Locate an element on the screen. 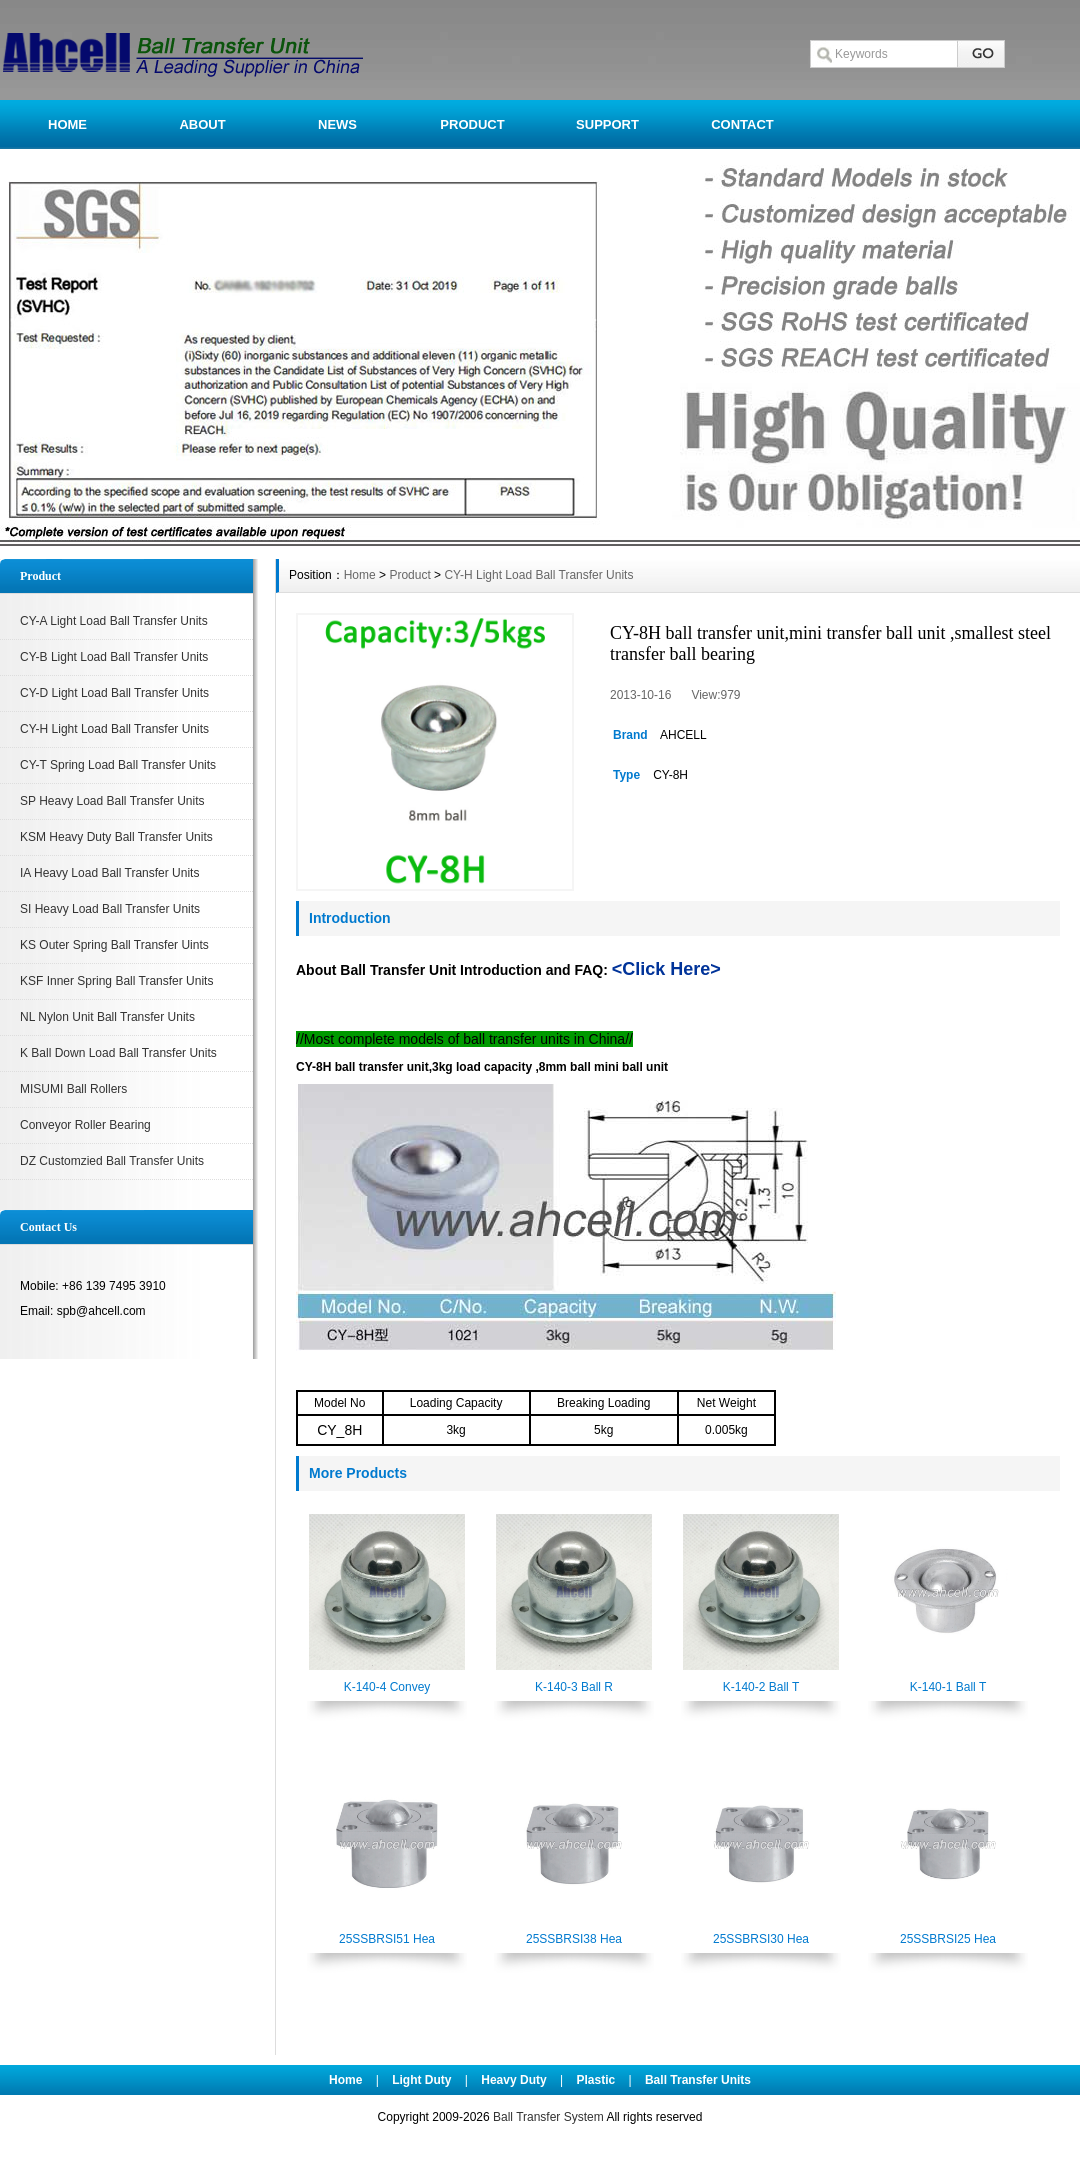 This screenshot has height=2160, width=1080. SI Heavy Load Ball Transfer Units is located at coordinates (110, 909).